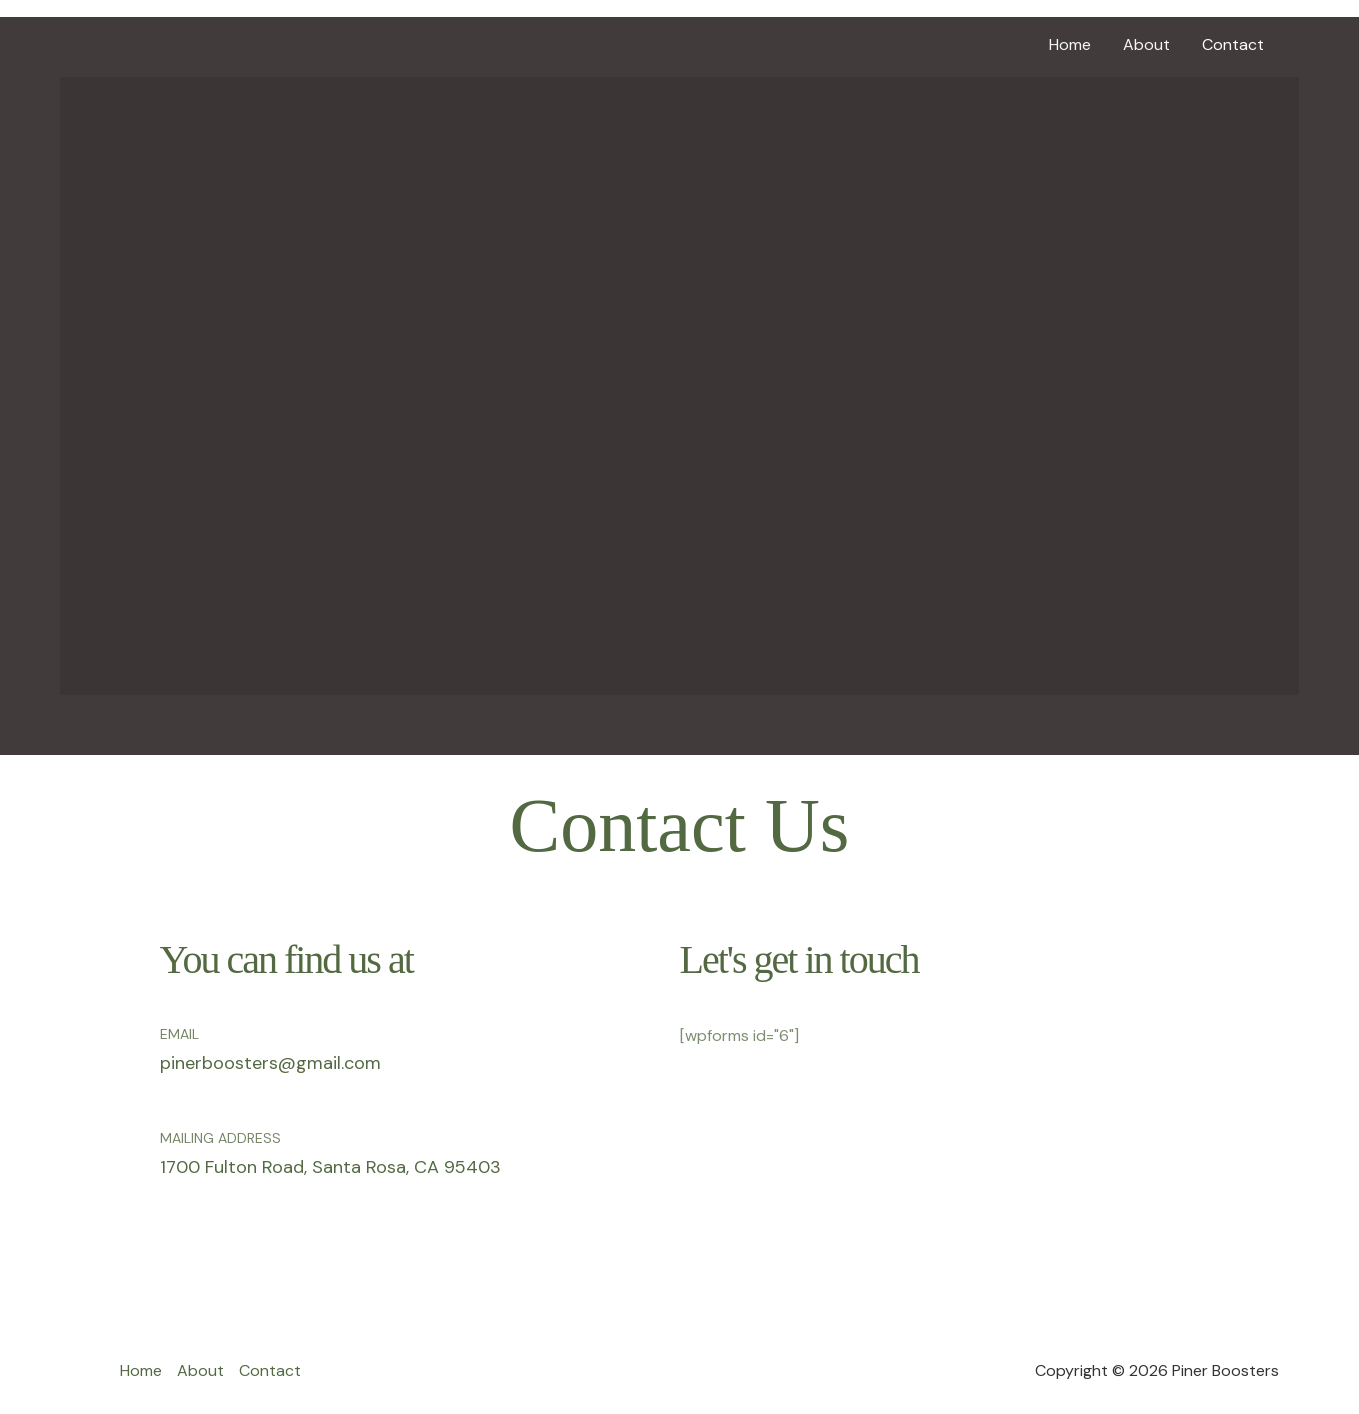 This screenshot has height=1414, width=1359. Describe the element at coordinates (1146, 44) in the screenshot. I see `About` at that location.